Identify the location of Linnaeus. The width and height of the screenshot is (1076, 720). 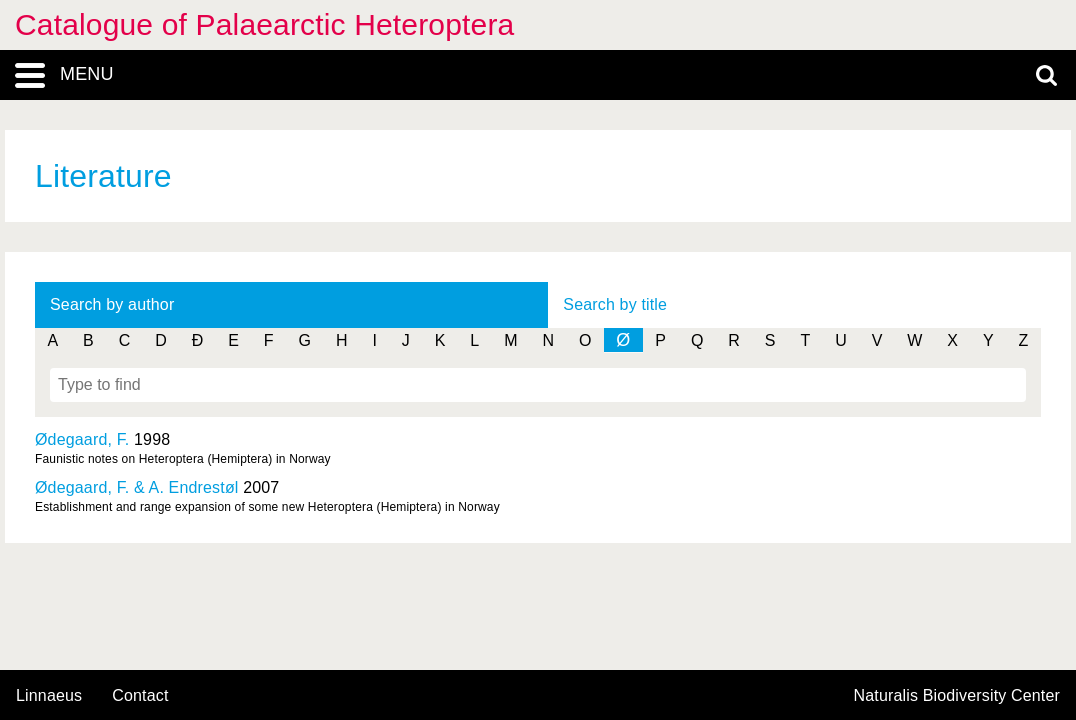
(49, 696).